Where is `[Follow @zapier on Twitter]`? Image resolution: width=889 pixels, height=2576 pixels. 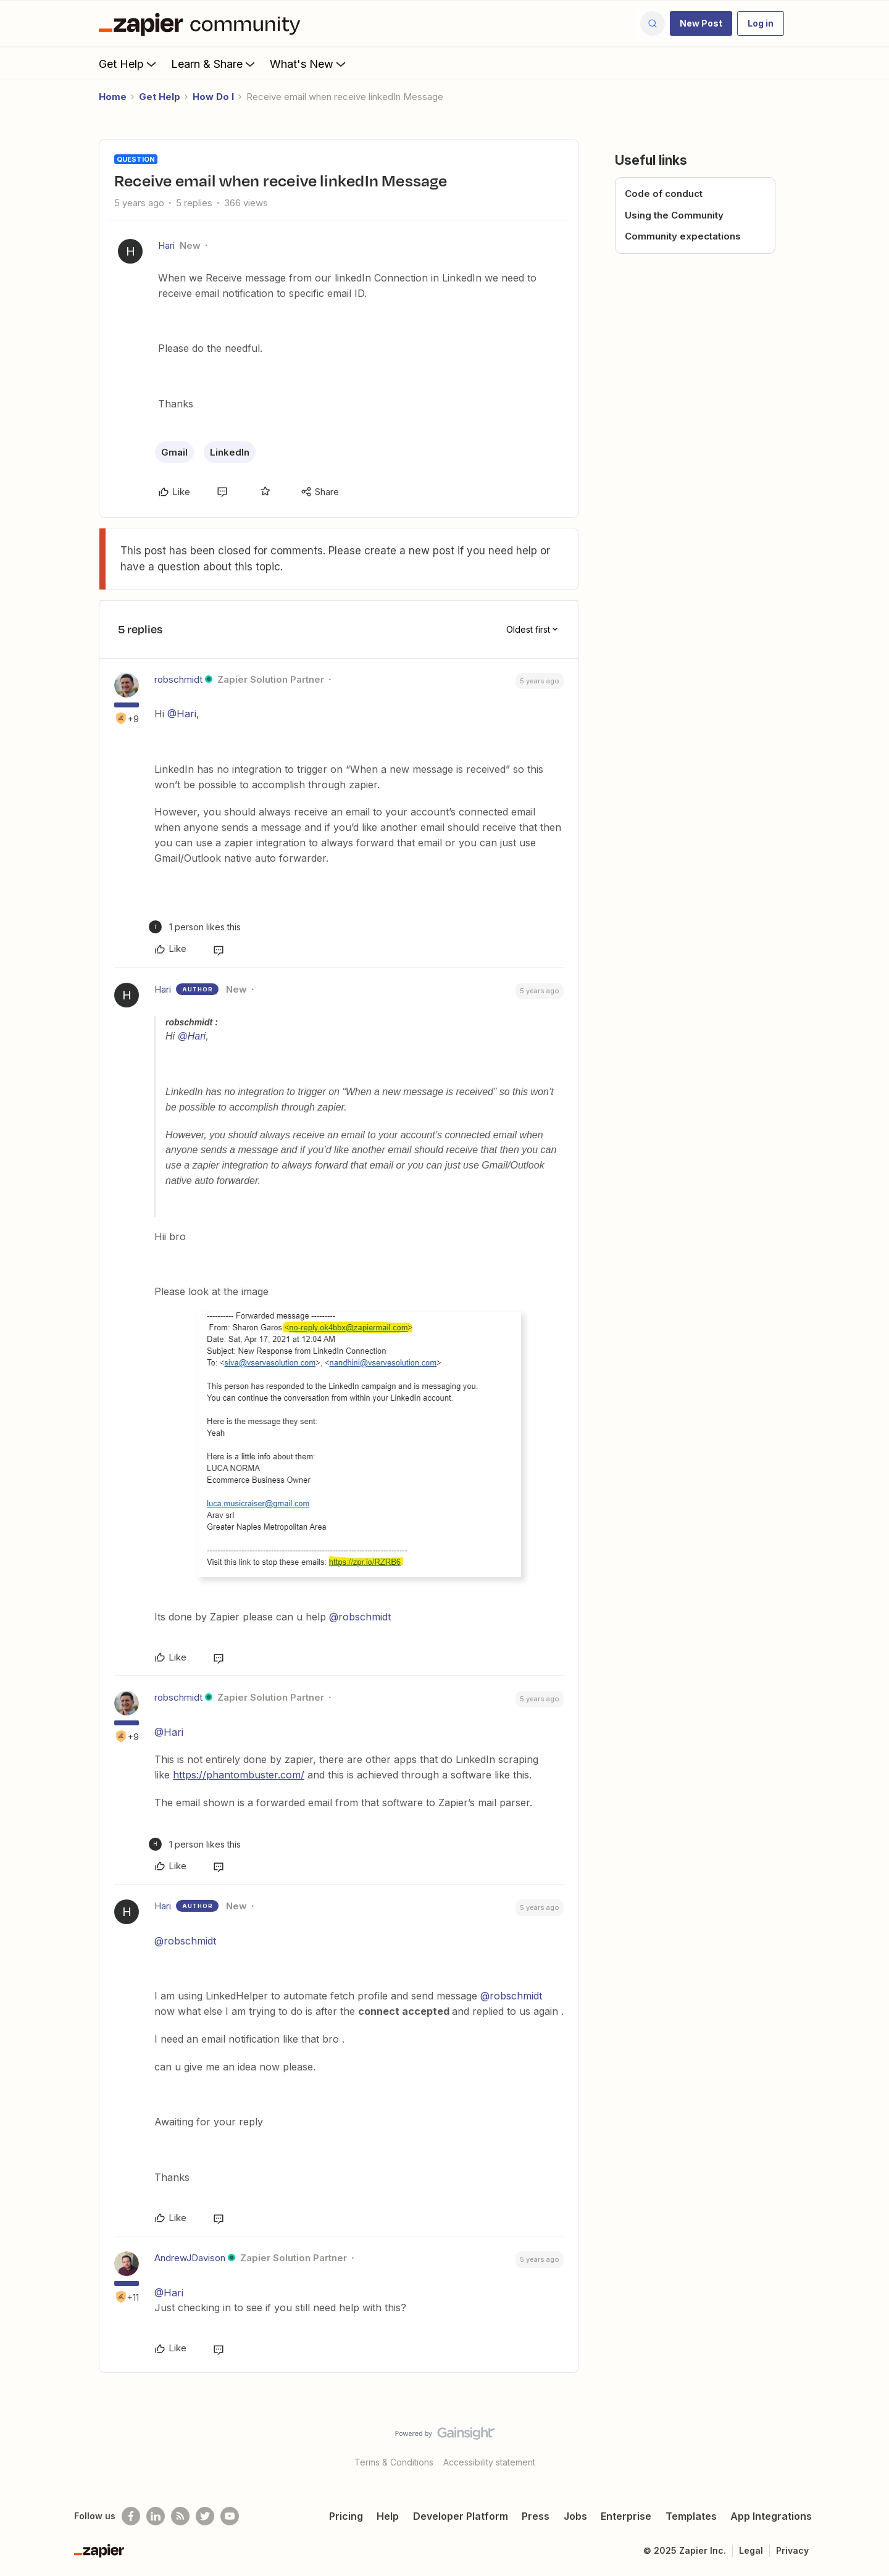
[Follow @zapier on Twitter] is located at coordinates (205, 2516).